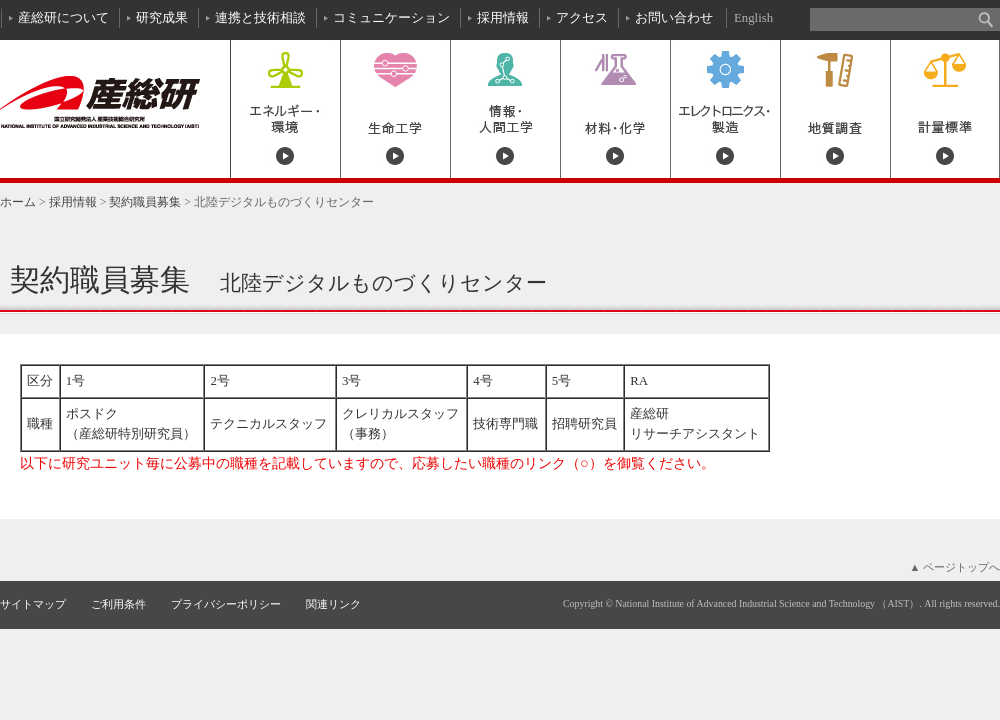  Describe the element at coordinates (18, 202) in the screenshot. I see `ホーム` at that location.